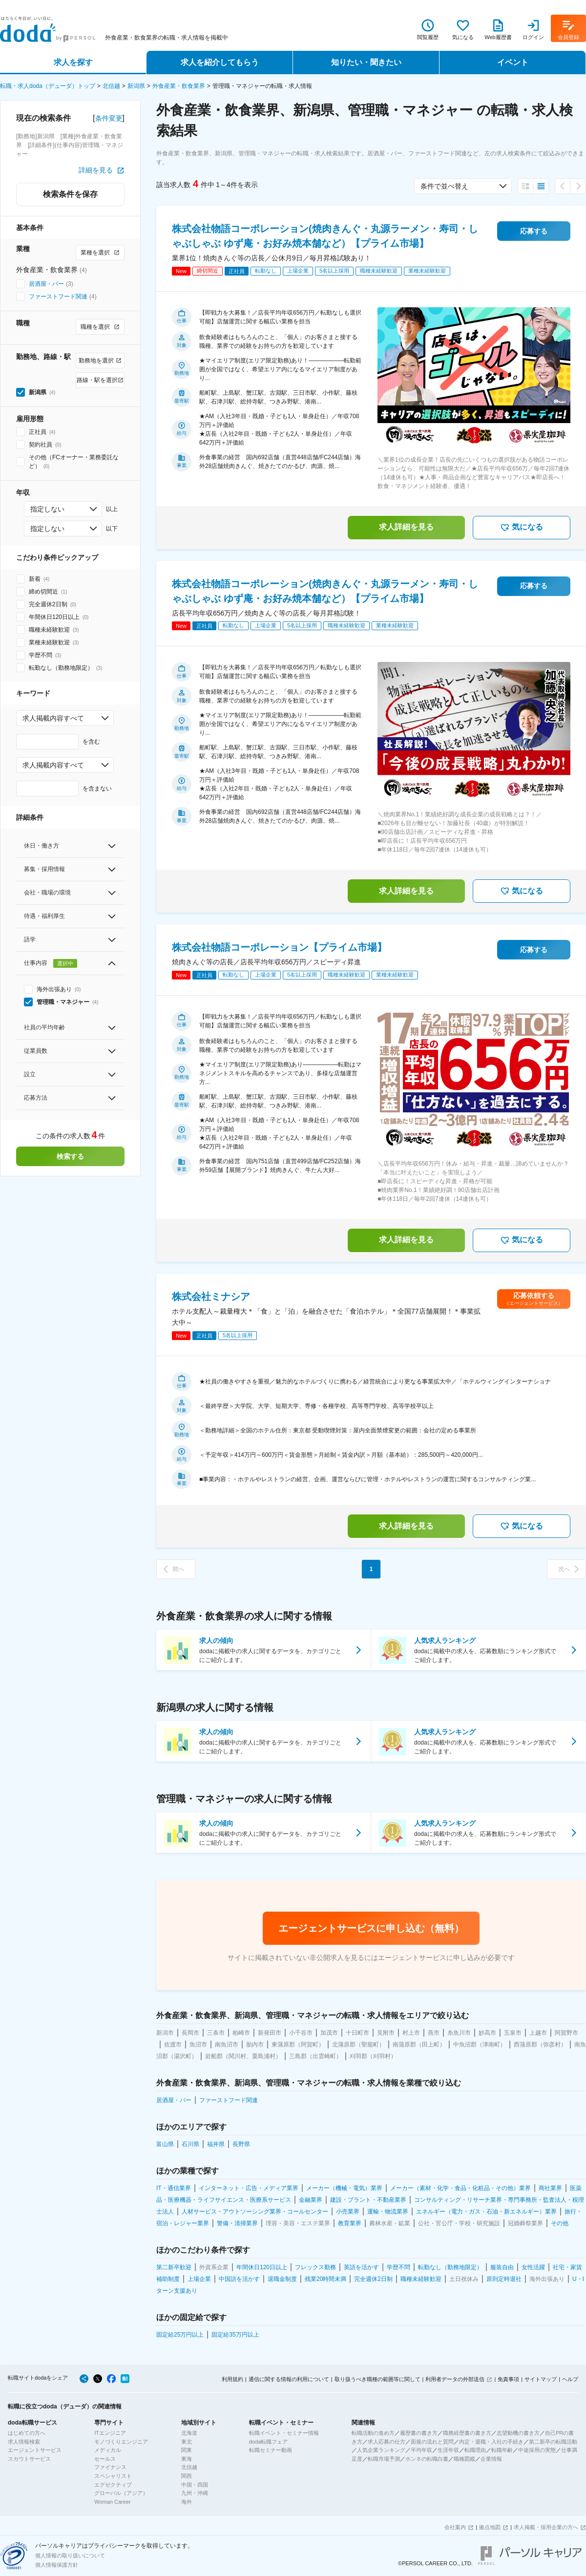 This screenshot has width=586, height=2576. What do you see at coordinates (121, 2493) in the screenshot?
I see `グローバル（アジア）` at bounding box center [121, 2493].